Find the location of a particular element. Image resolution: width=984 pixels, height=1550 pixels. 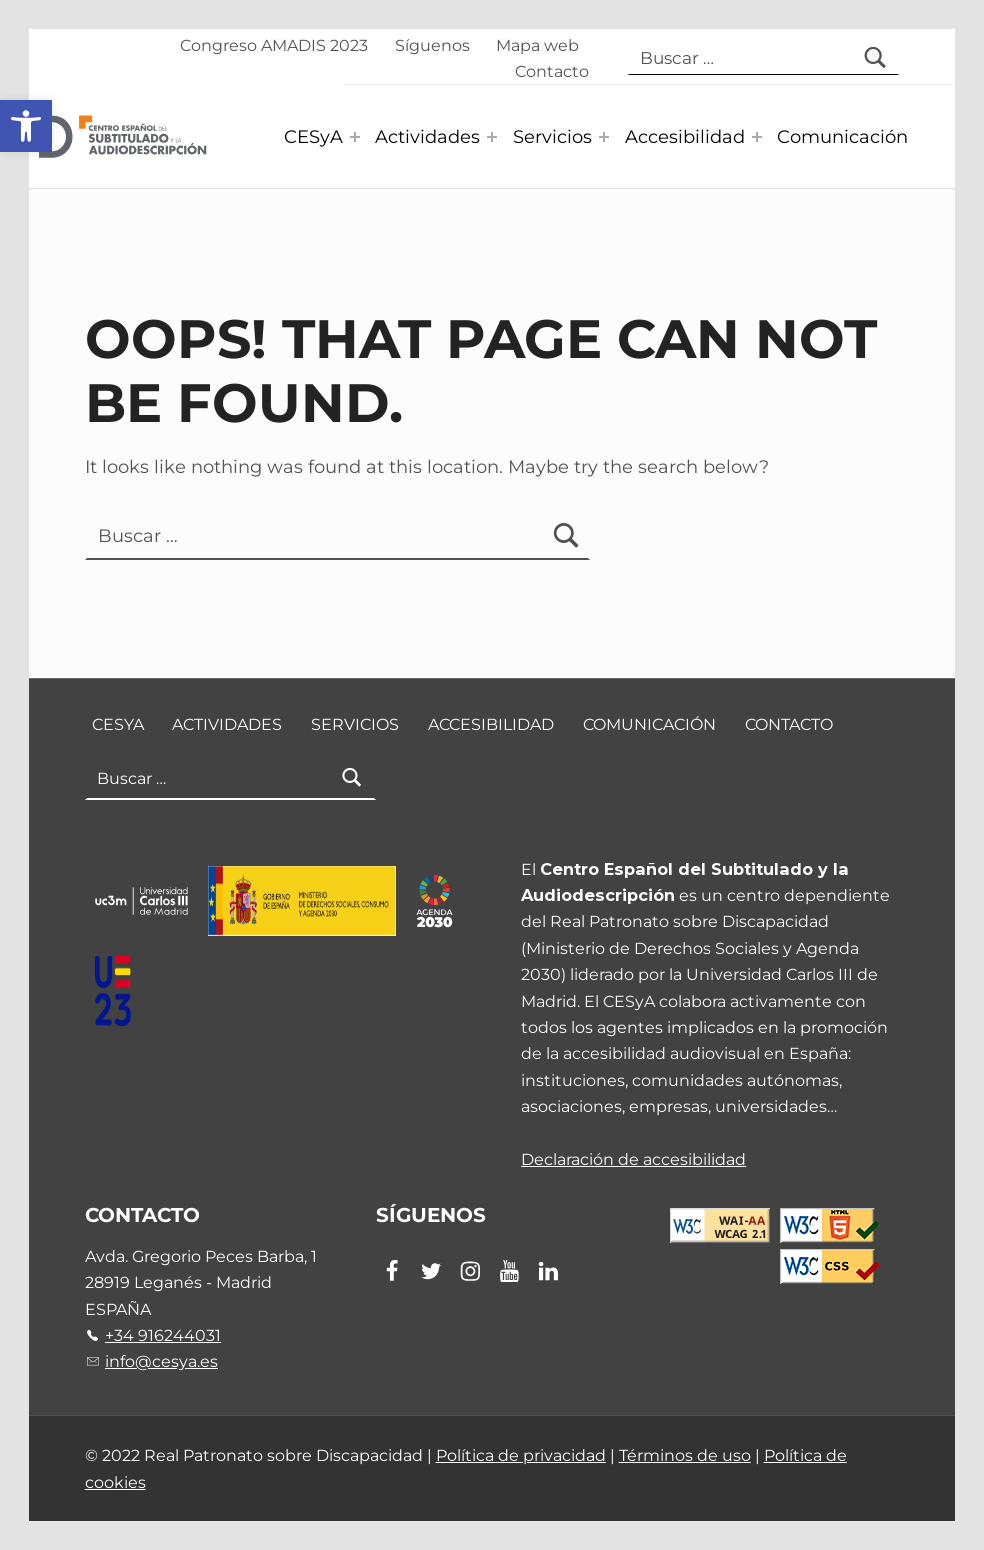

Mapa web [link] is located at coordinates (537, 45).